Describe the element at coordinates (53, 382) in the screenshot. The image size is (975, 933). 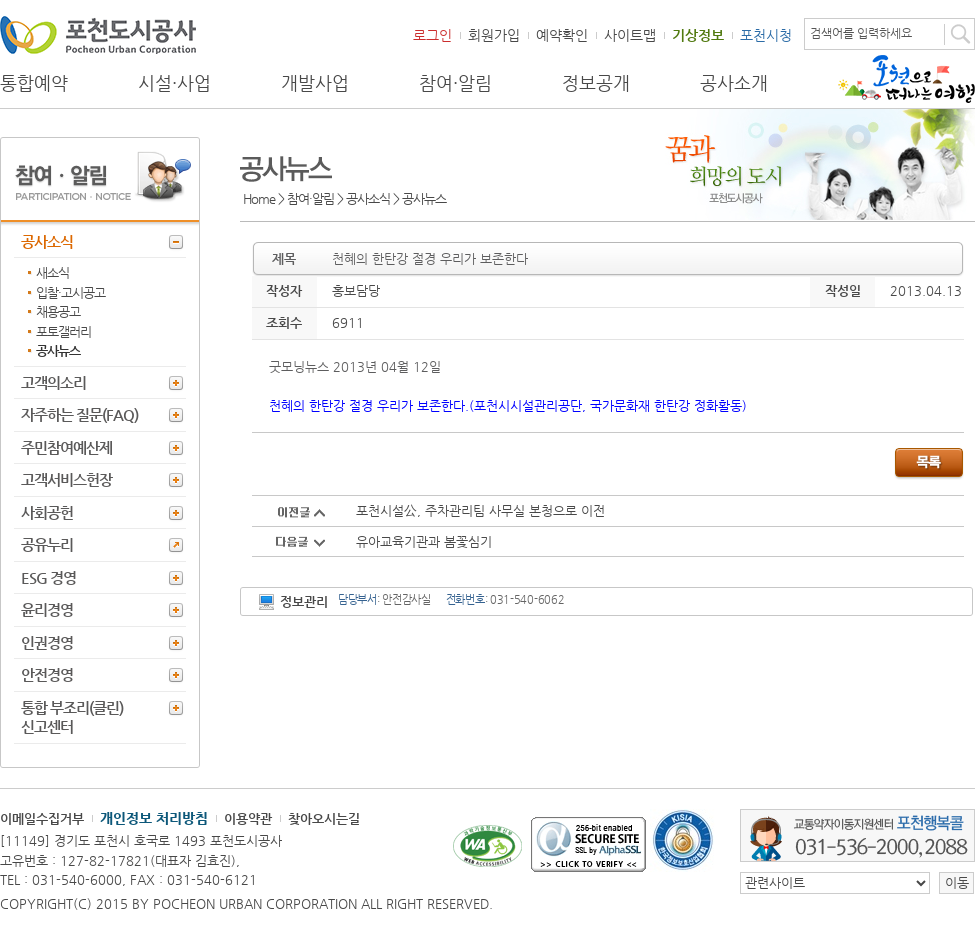
I see `고객의소리` at that location.